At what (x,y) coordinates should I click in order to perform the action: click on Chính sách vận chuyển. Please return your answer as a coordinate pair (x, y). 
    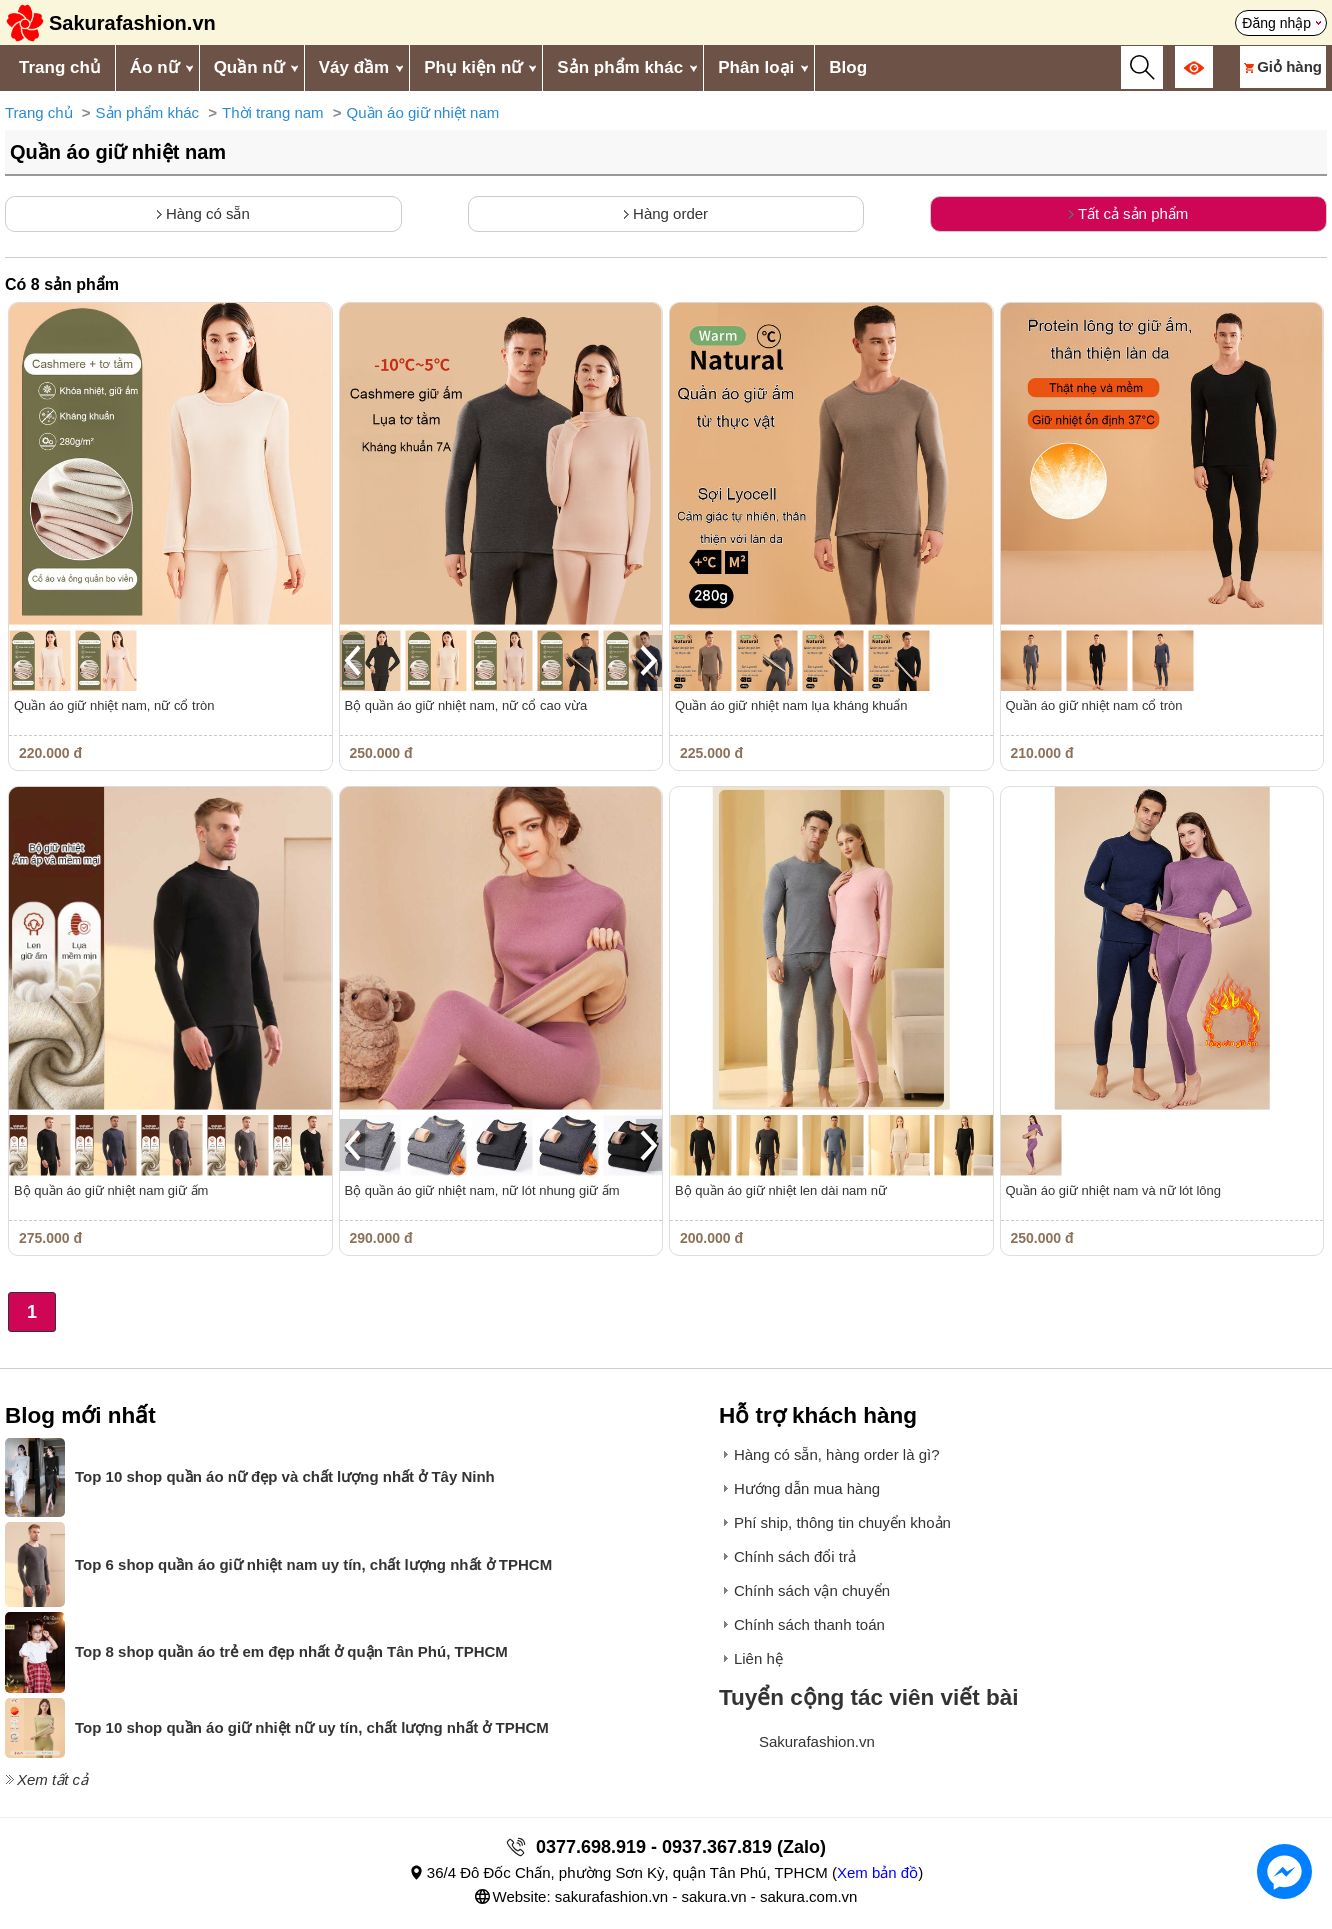
    Looking at the image, I should click on (812, 1590).